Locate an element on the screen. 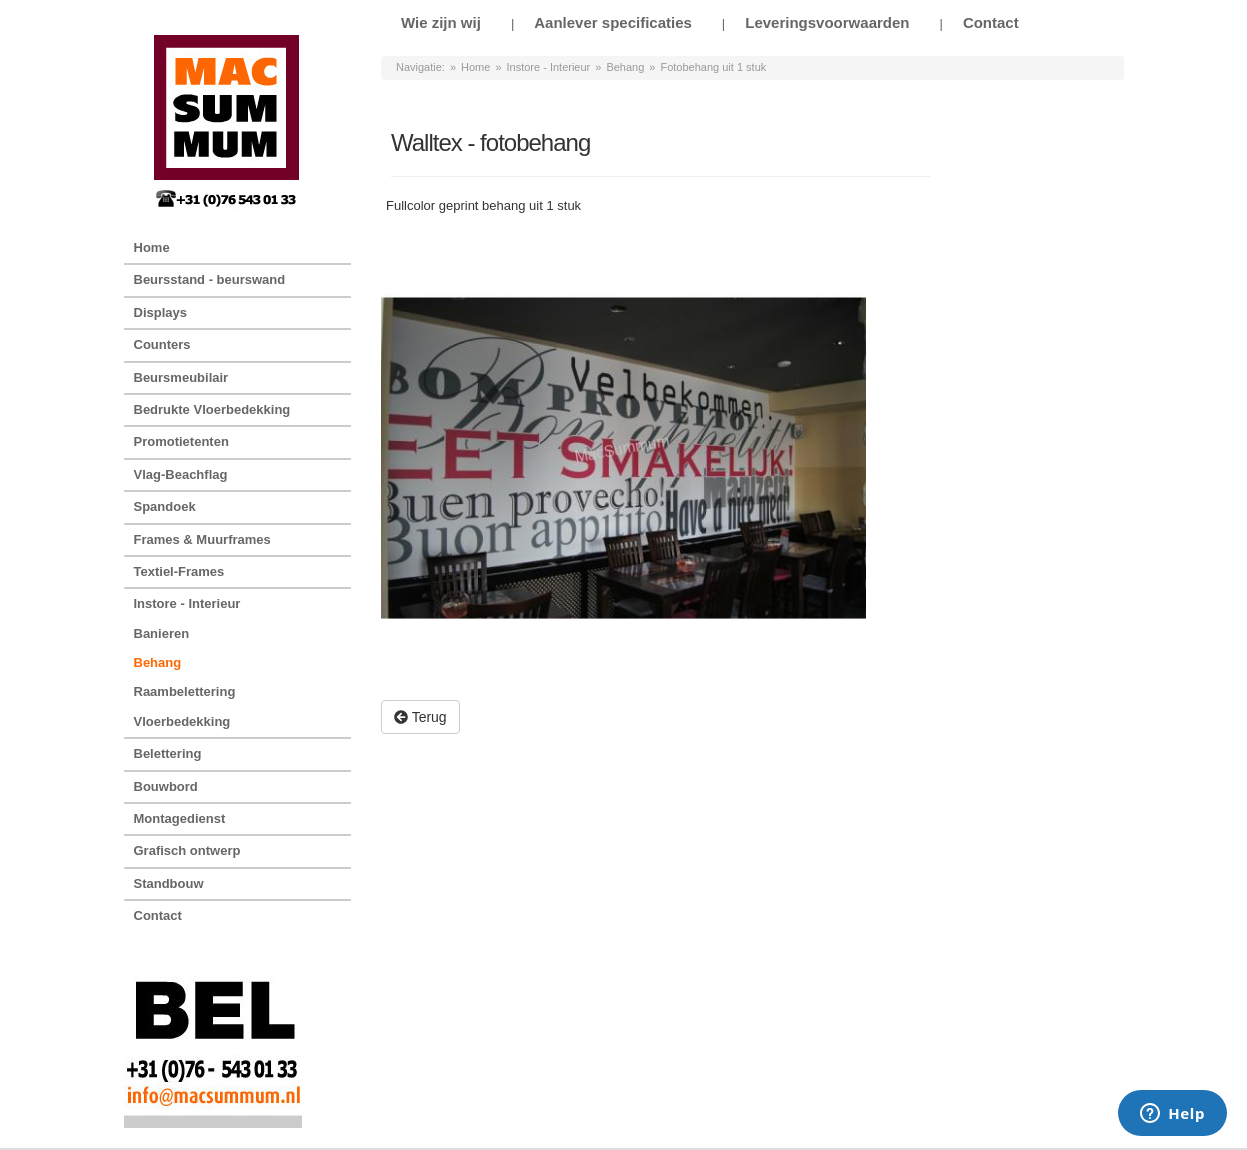  Beursmeubilair is located at coordinates (181, 377).